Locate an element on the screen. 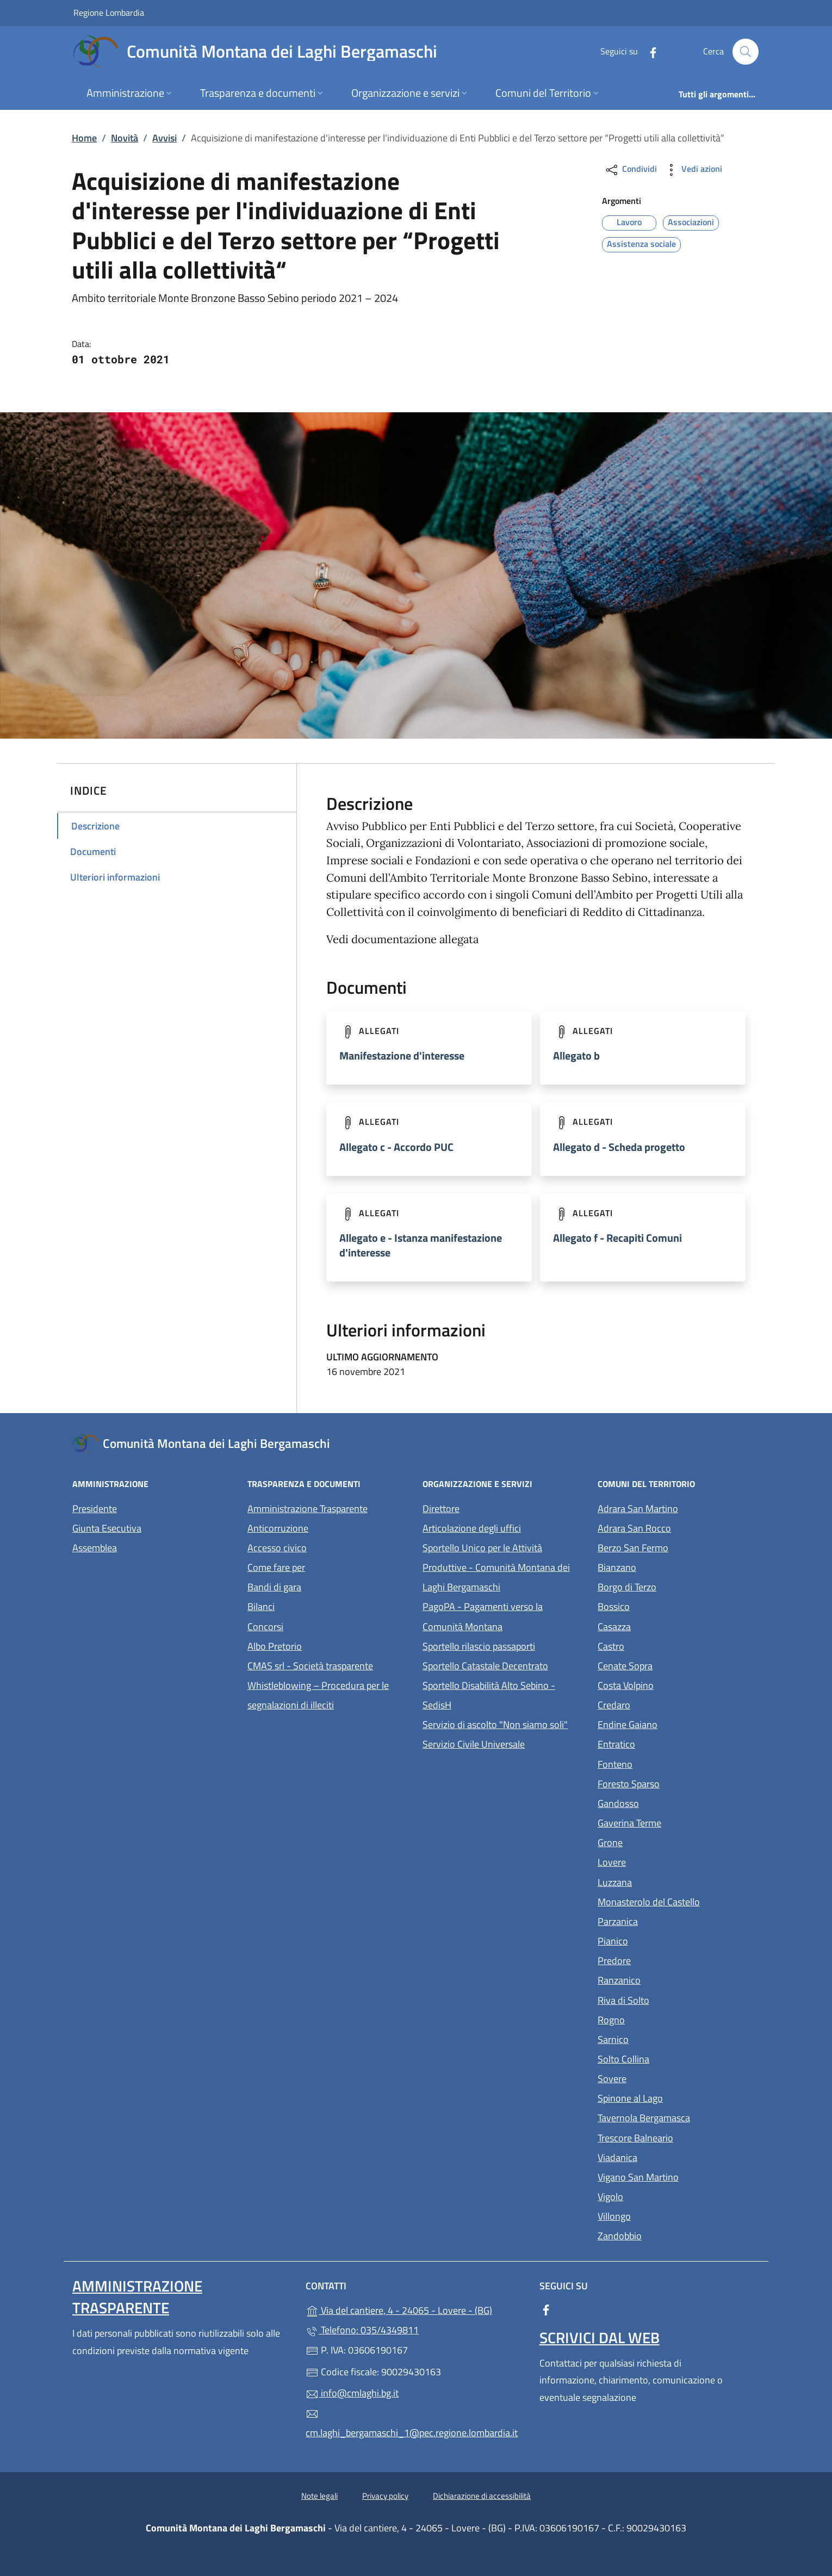 Image resolution: width=832 pixels, height=2576 pixels. Servizio Civile Universale is located at coordinates (504, 1743).